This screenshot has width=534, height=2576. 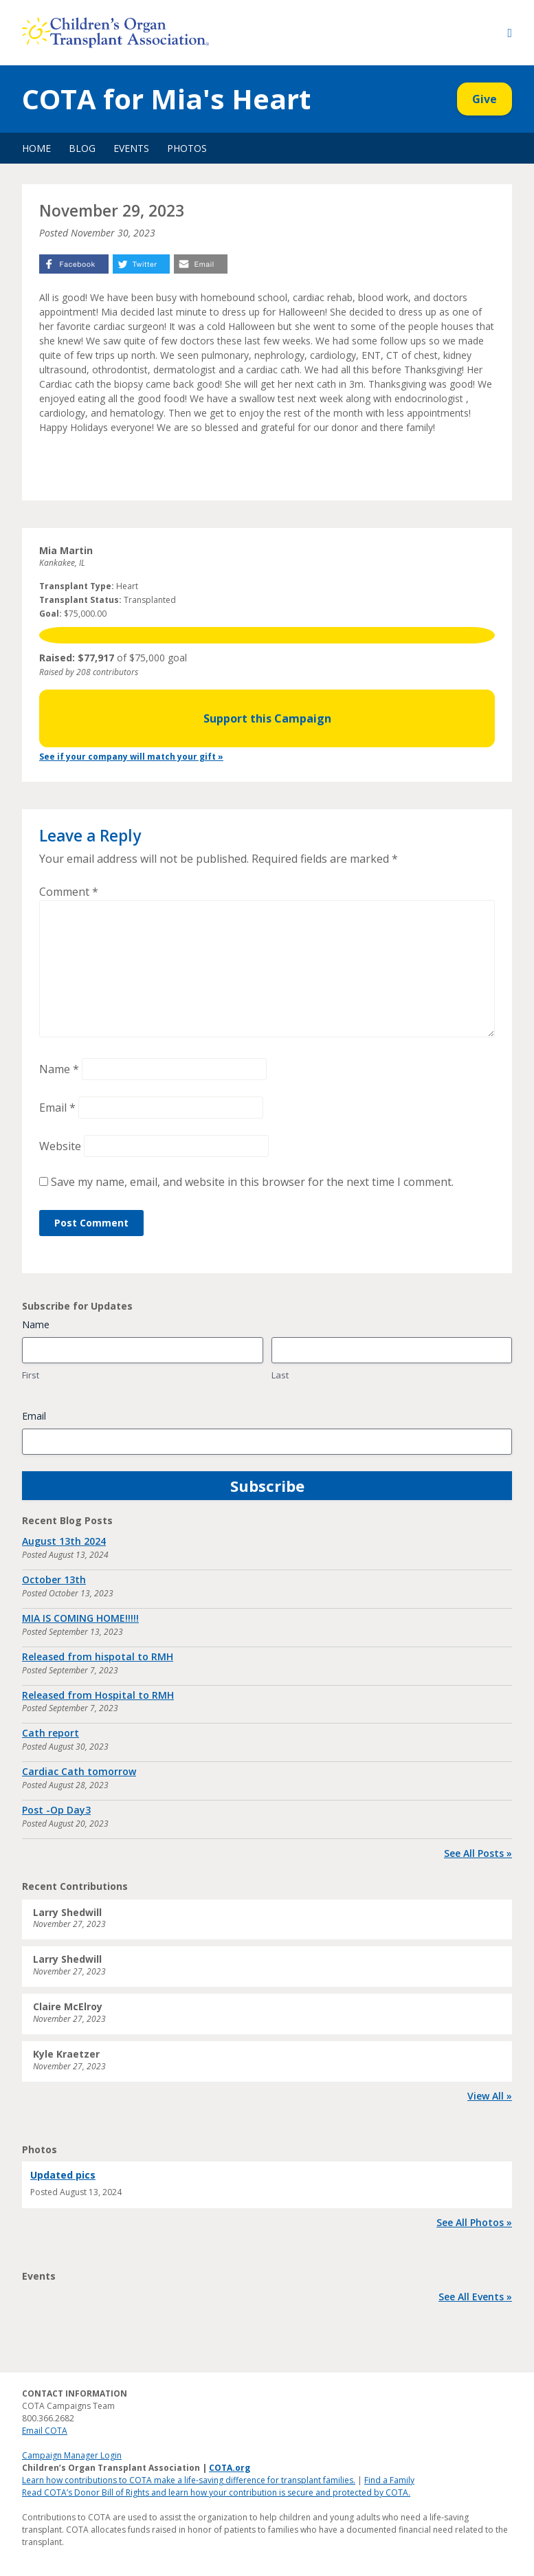 What do you see at coordinates (280, 1375) in the screenshot?
I see `Last` at bounding box center [280, 1375].